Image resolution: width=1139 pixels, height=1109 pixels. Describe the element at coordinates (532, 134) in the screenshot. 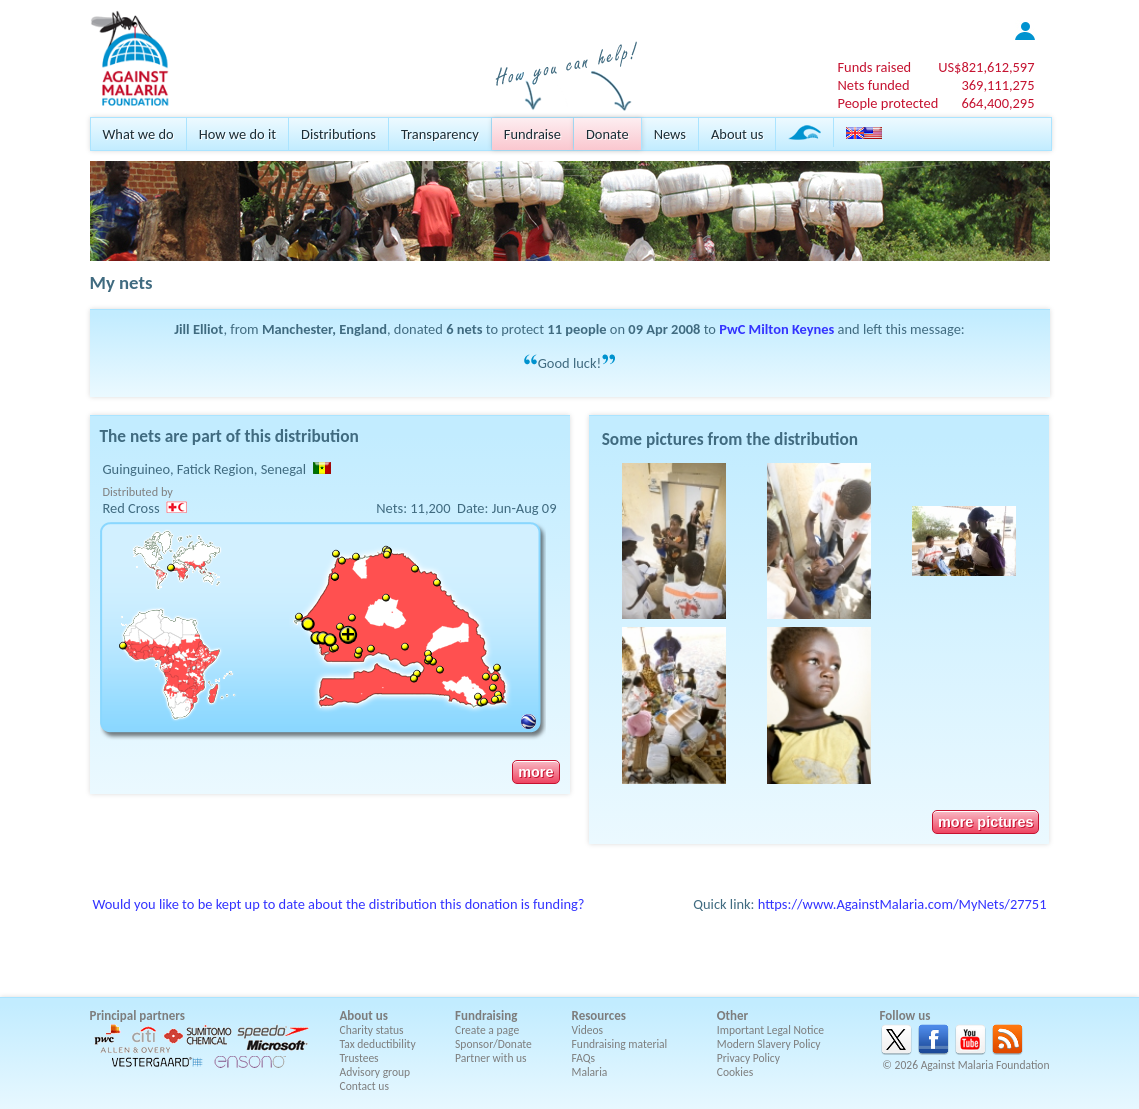

I see `Fundraise` at that location.